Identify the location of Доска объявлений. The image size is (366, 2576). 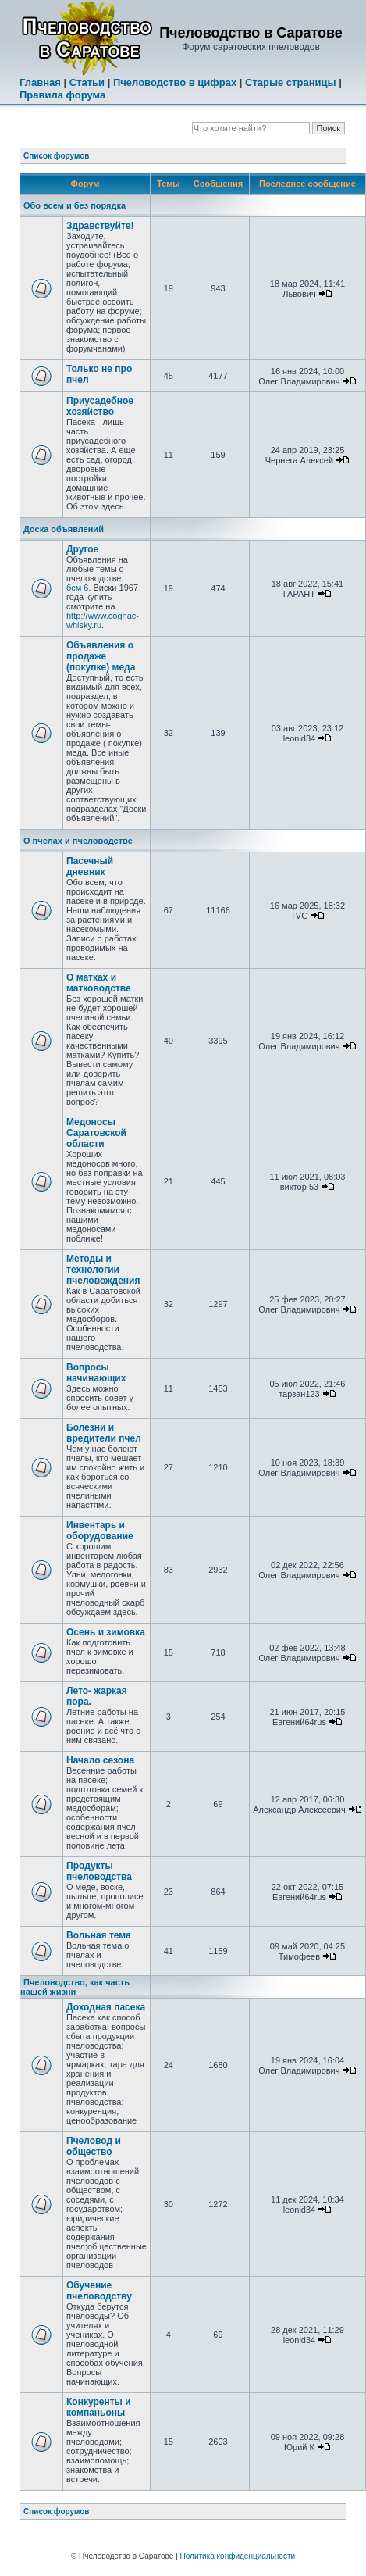
(63, 529).